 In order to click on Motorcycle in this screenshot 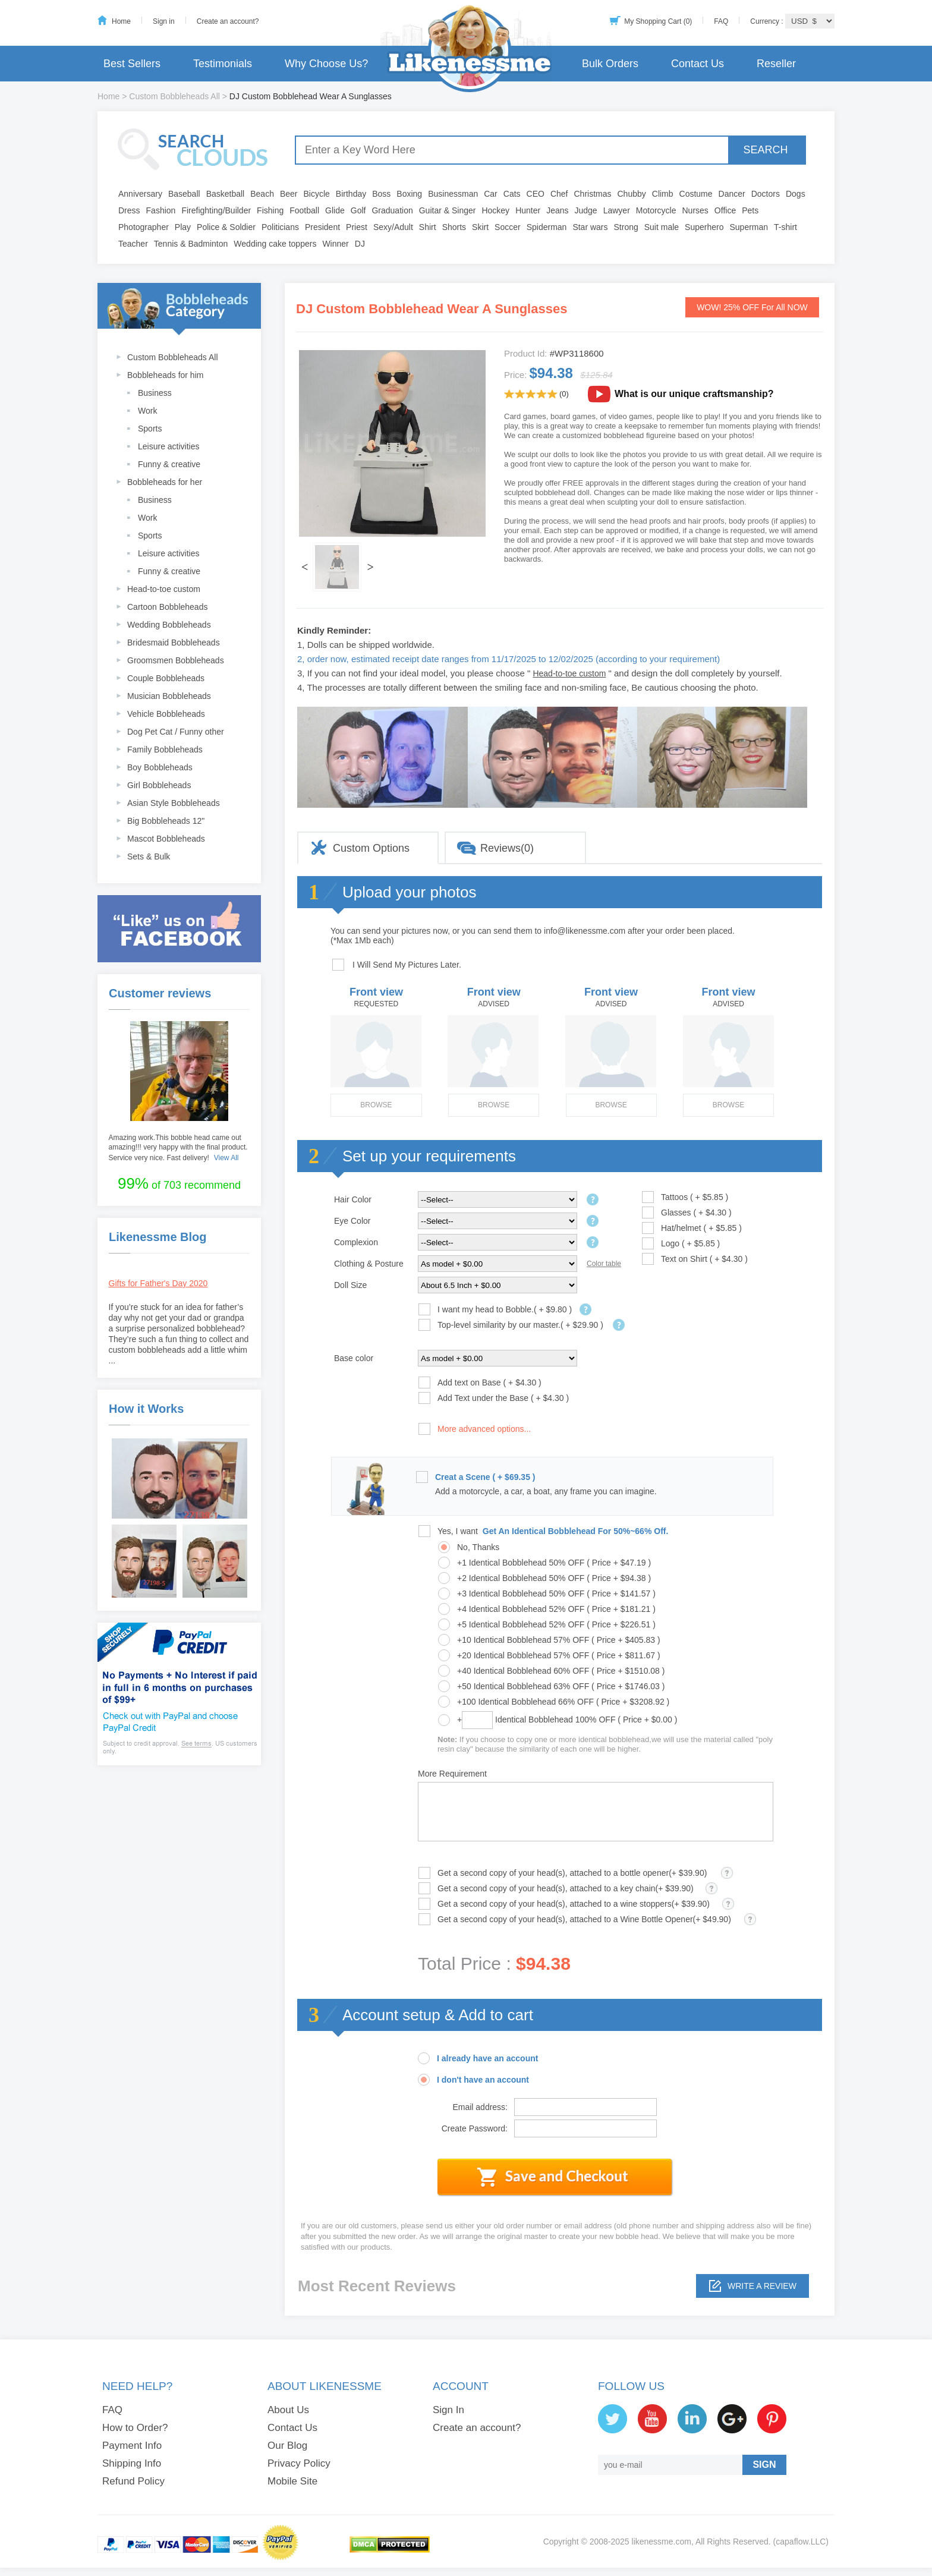, I will do `click(656, 210)`.